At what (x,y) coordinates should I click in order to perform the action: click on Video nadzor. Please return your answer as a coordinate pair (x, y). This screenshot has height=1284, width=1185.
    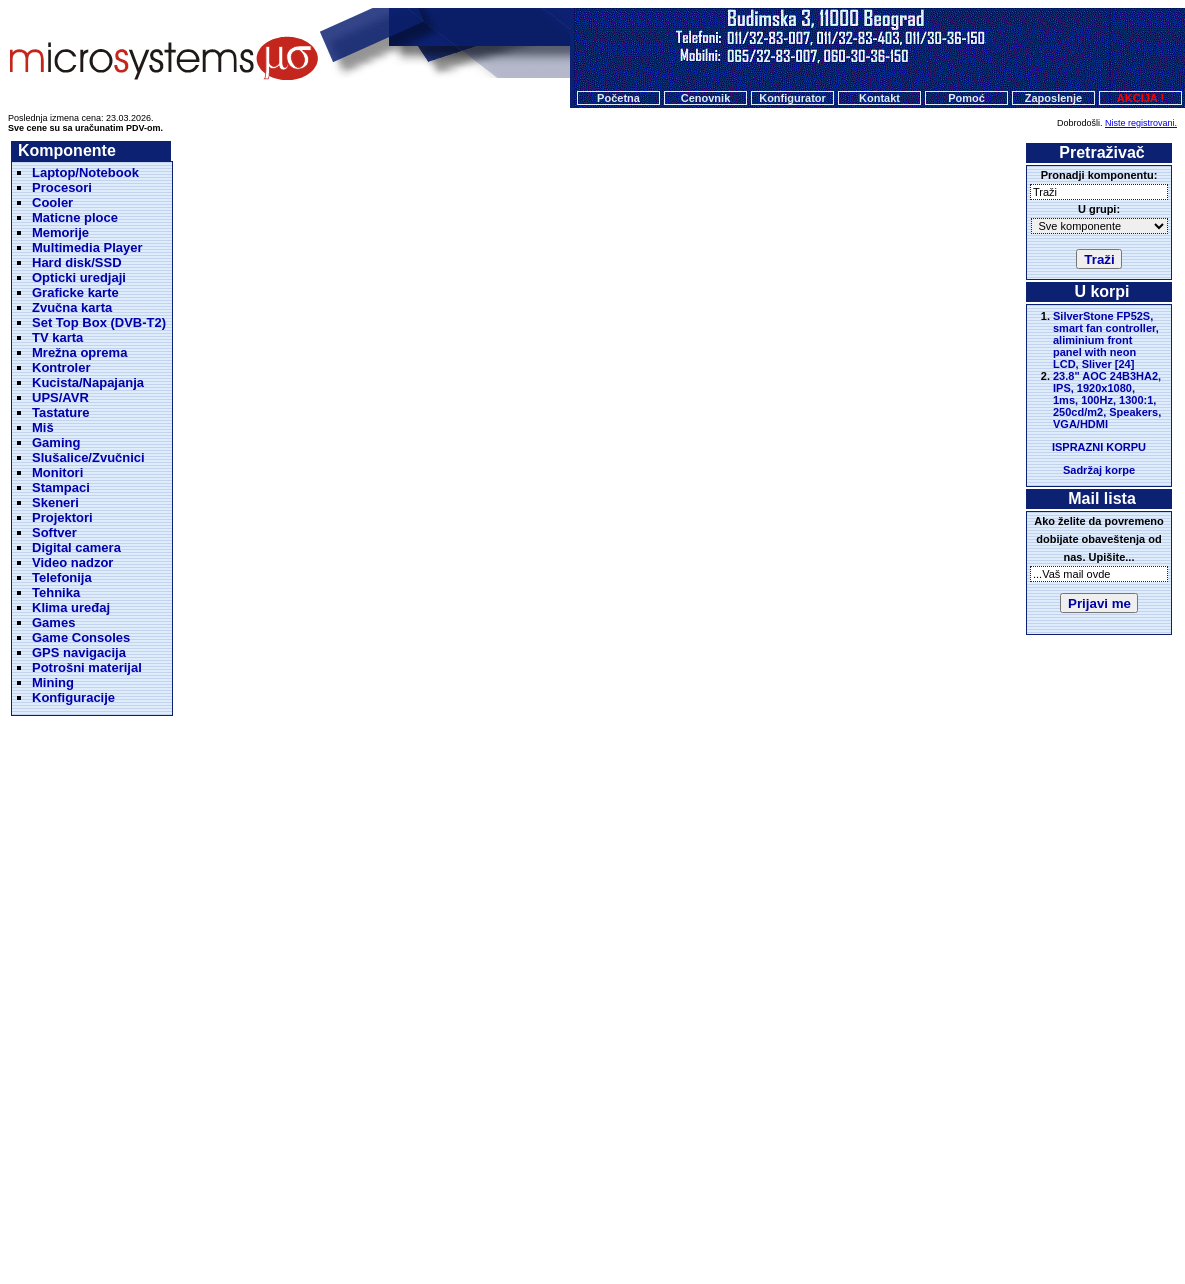
    Looking at the image, I should click on (72, 562).